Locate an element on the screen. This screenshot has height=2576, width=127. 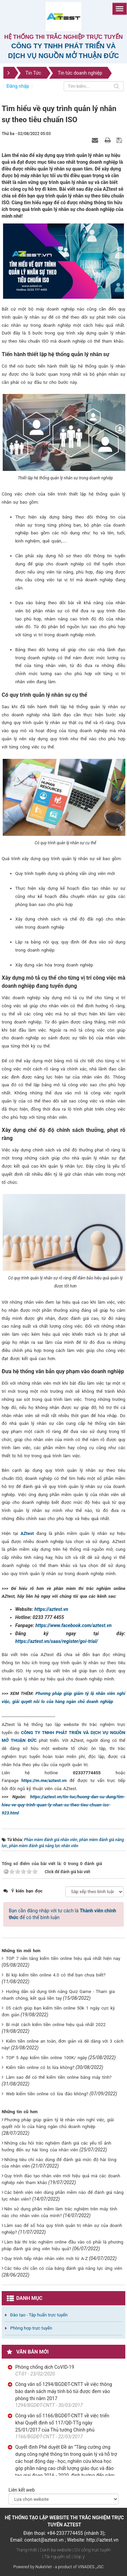
Đào tạo - Tập huấn trực tuyến is located at coordinates (39, 2314).